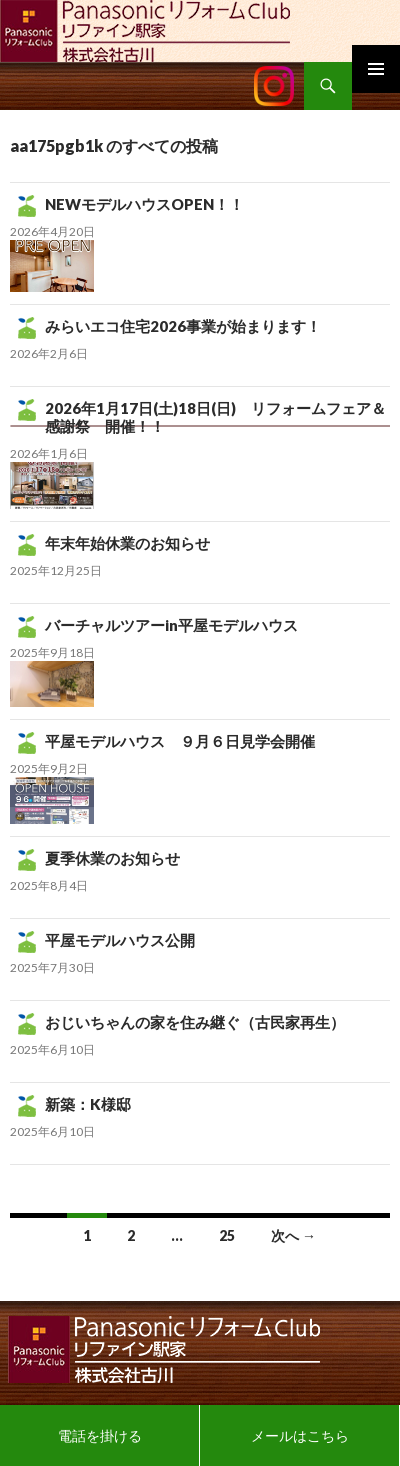  What do you see at coordinates (293, 1235) in the screenshot?
I see `次へ →` at bounding box center [293, 1235].